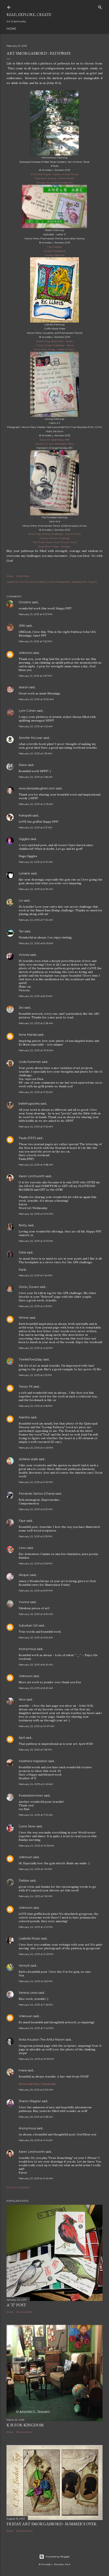 The image size is (109, 2576). Describe the element at coordinates (36, 2004) in the screenshot. I see `February 24, 2013 at 7:25 PM` at that location.